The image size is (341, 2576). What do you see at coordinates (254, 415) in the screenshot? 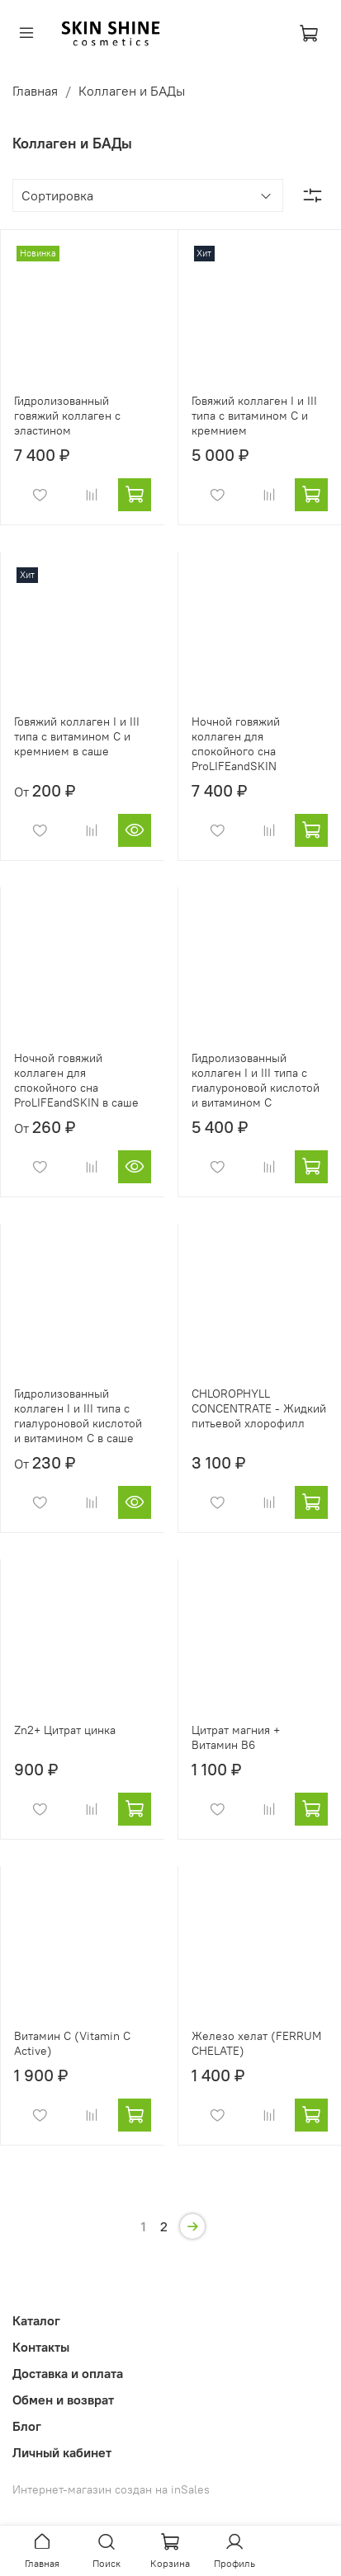
I see `Говяжий коллаген I и III типа с витамином C и кремнием` at bounding box center [254, 415].